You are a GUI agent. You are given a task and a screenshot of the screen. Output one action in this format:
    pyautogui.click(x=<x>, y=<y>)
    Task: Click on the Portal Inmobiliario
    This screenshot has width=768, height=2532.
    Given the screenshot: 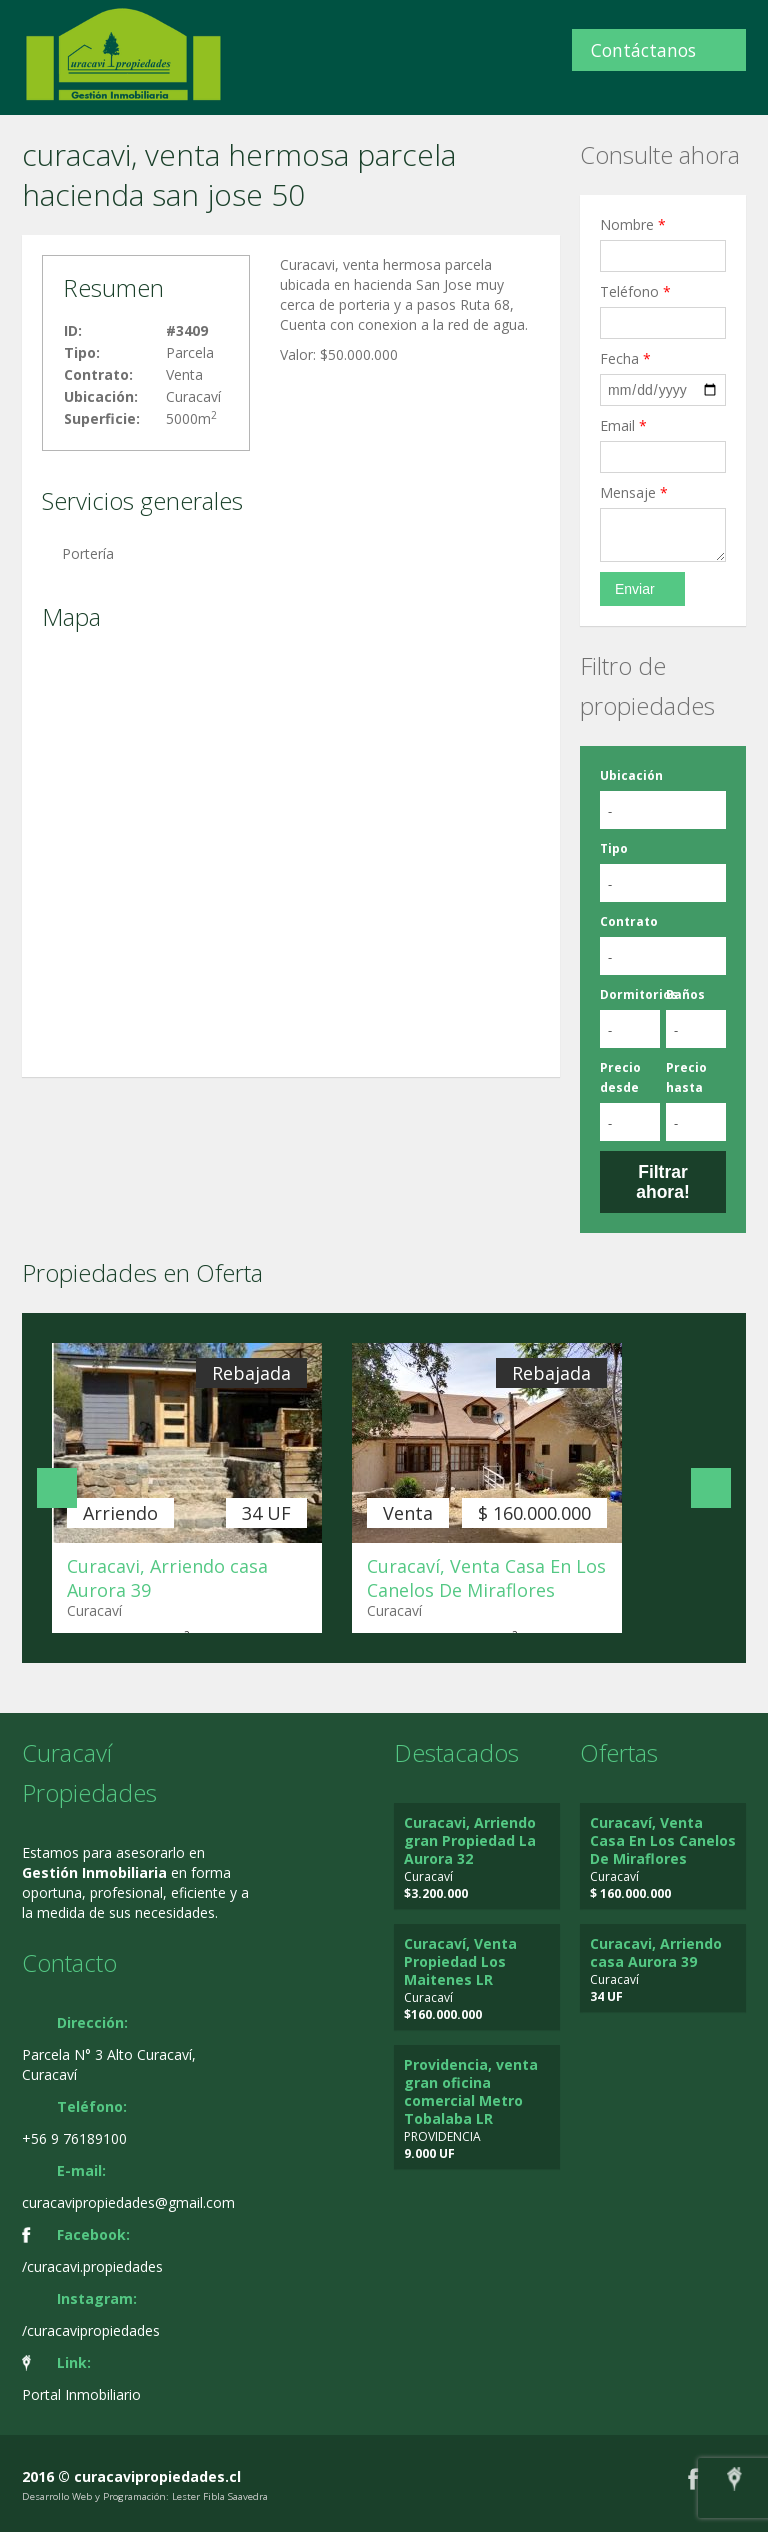 What is the action you would take?
    pyautogui.click(x=81, y=2394)
    